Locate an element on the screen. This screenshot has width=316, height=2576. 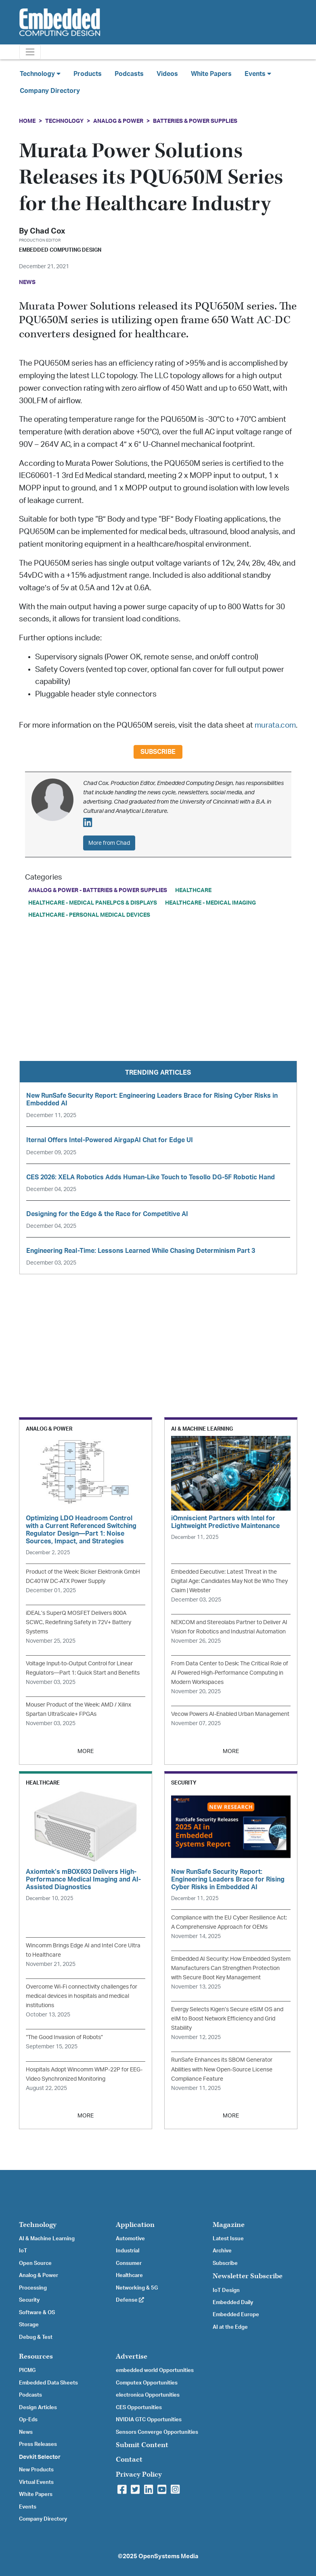
Technology is located at coordinates (64, 121).